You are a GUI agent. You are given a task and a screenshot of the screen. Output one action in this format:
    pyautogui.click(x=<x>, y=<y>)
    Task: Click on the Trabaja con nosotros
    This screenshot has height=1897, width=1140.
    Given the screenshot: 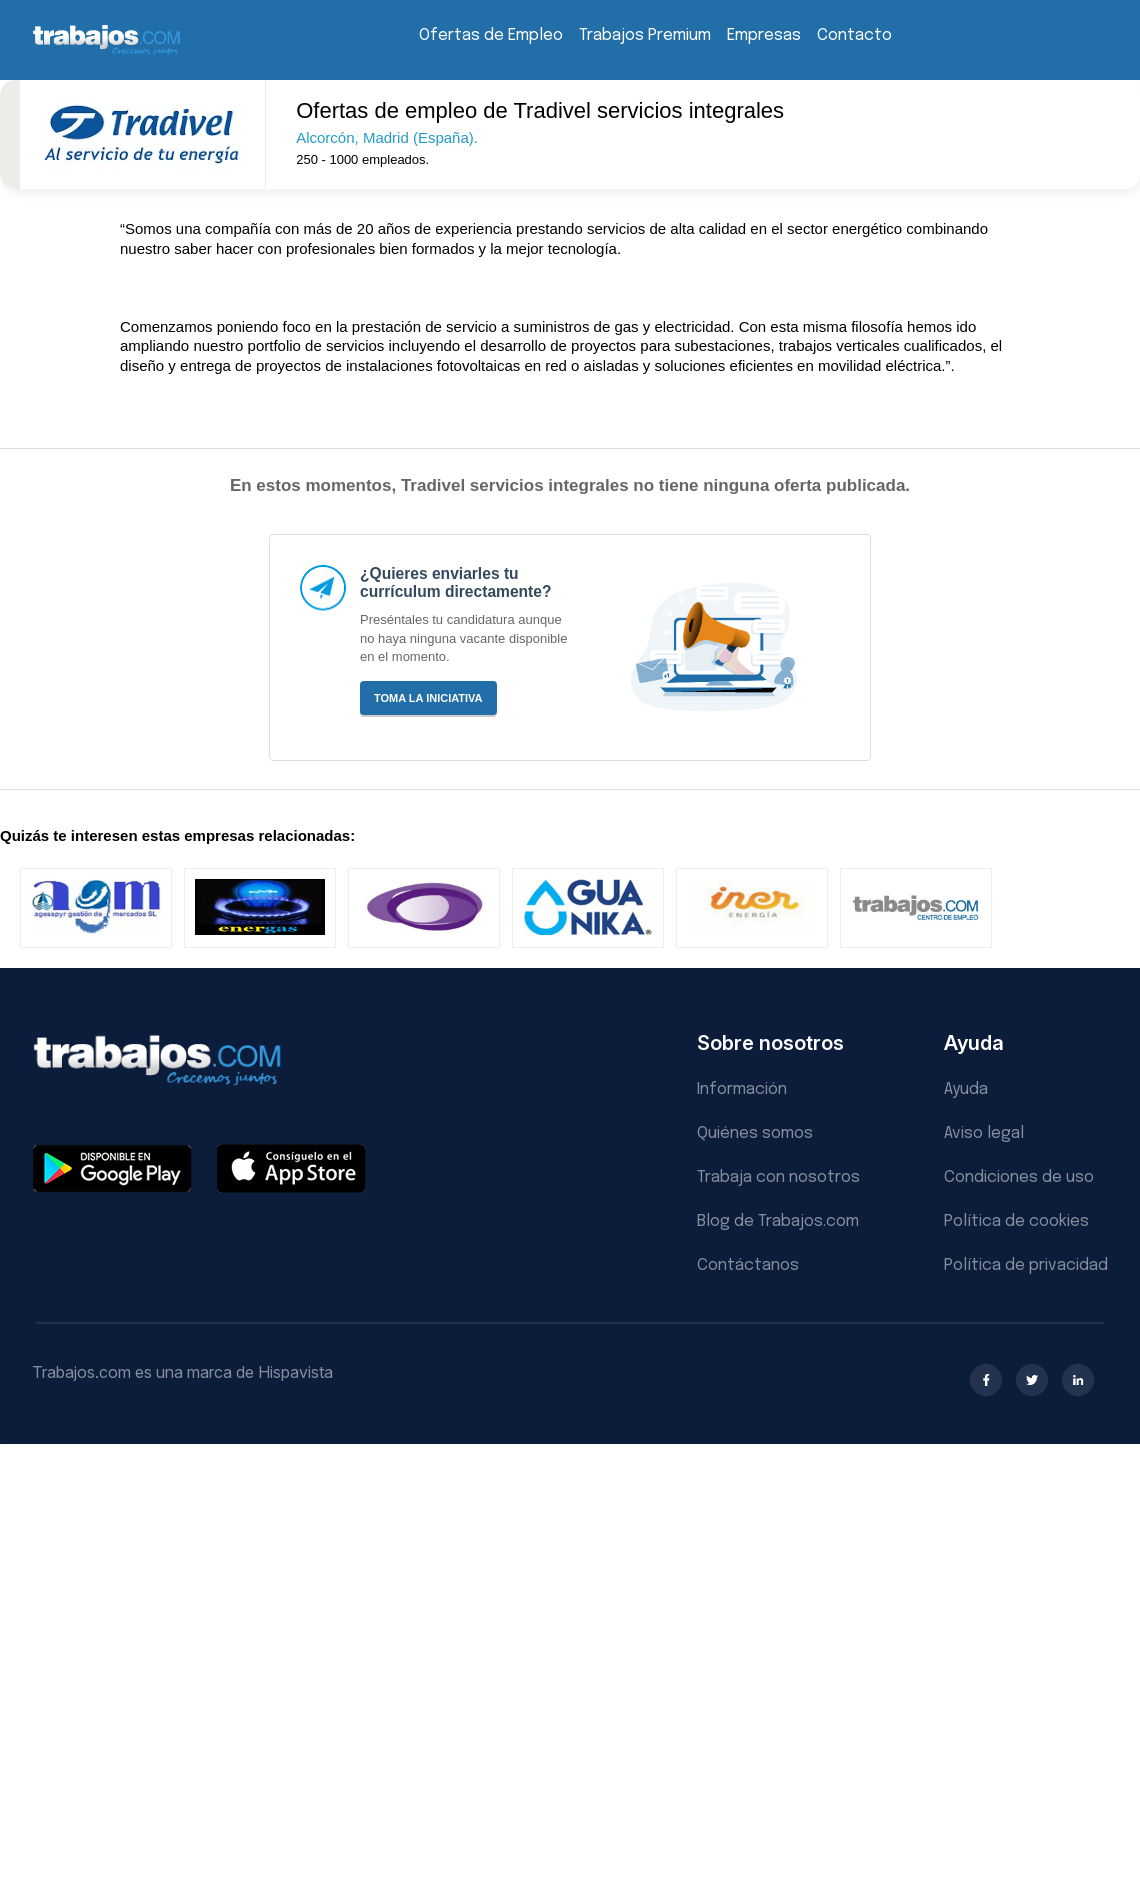 What is the action you would take?
    pyautogui.click(x=778, y=1177)
    